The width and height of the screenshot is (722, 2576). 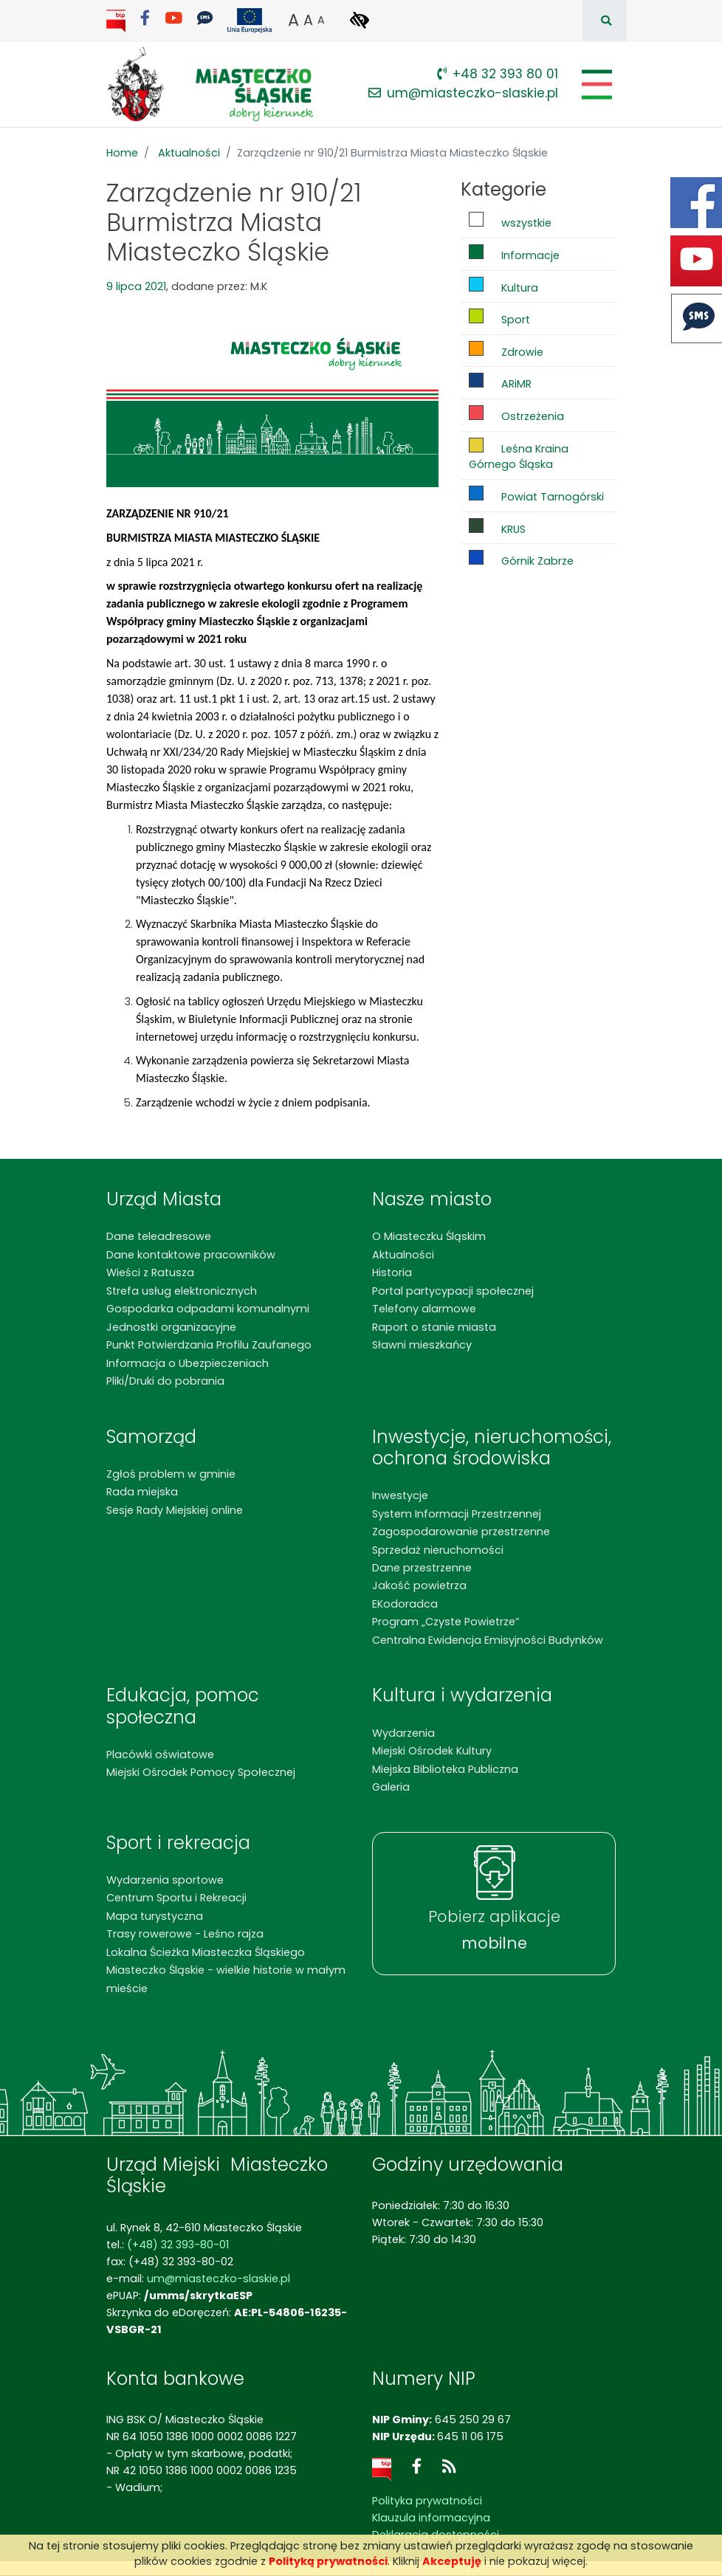 What do you see at coordinates (170, 1474) in the screenshot?
I see `Zgłoś problem w gminie` at bounding box center [170, 1474].